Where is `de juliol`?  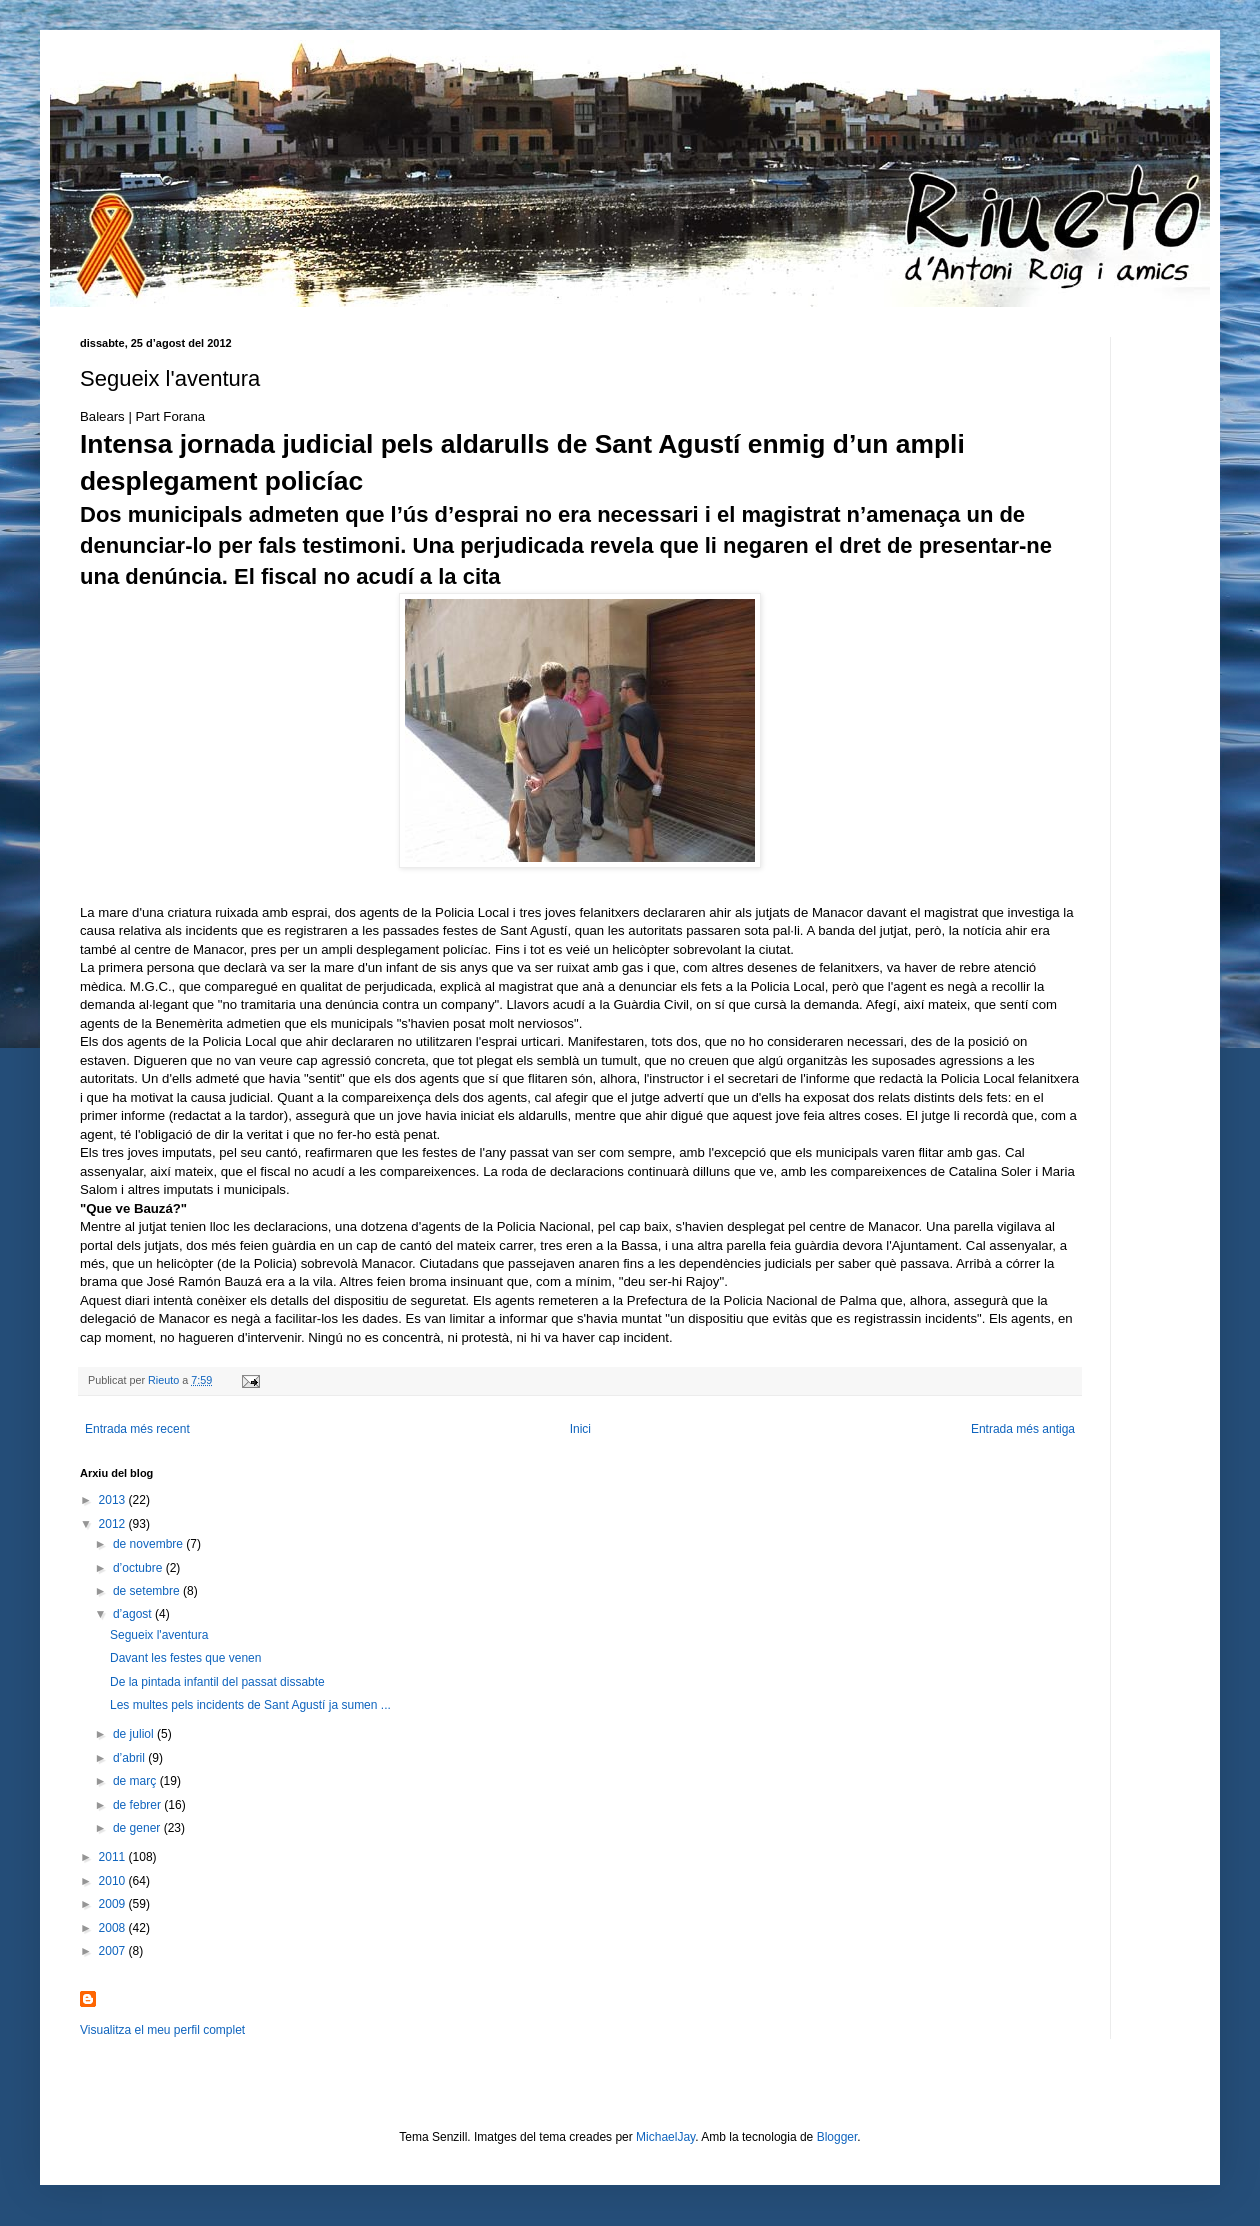 de juliol is located at coordinates (135, 1734).